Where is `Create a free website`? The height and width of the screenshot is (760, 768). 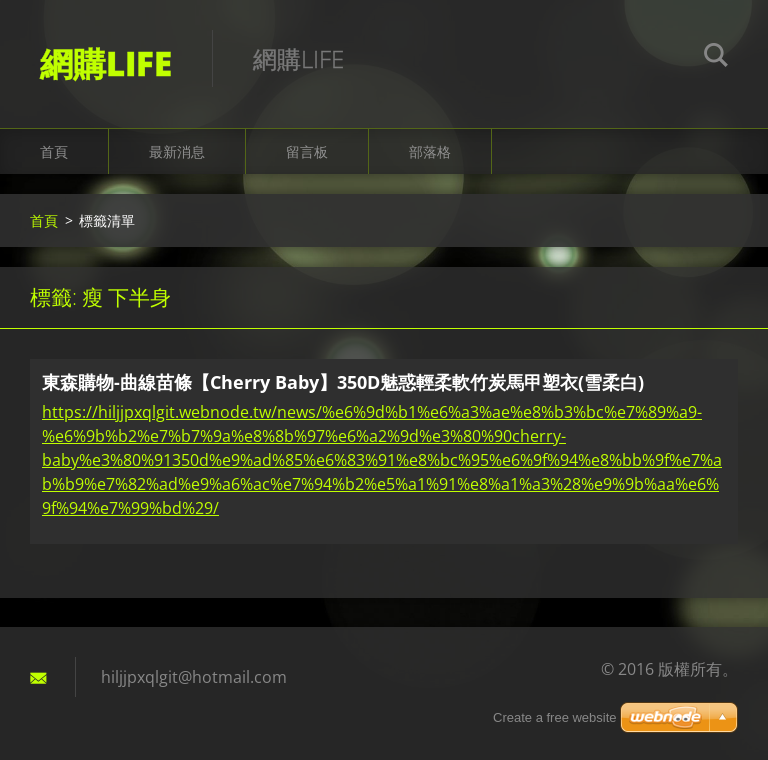
Create a free website is located at coordinates (555, 717).